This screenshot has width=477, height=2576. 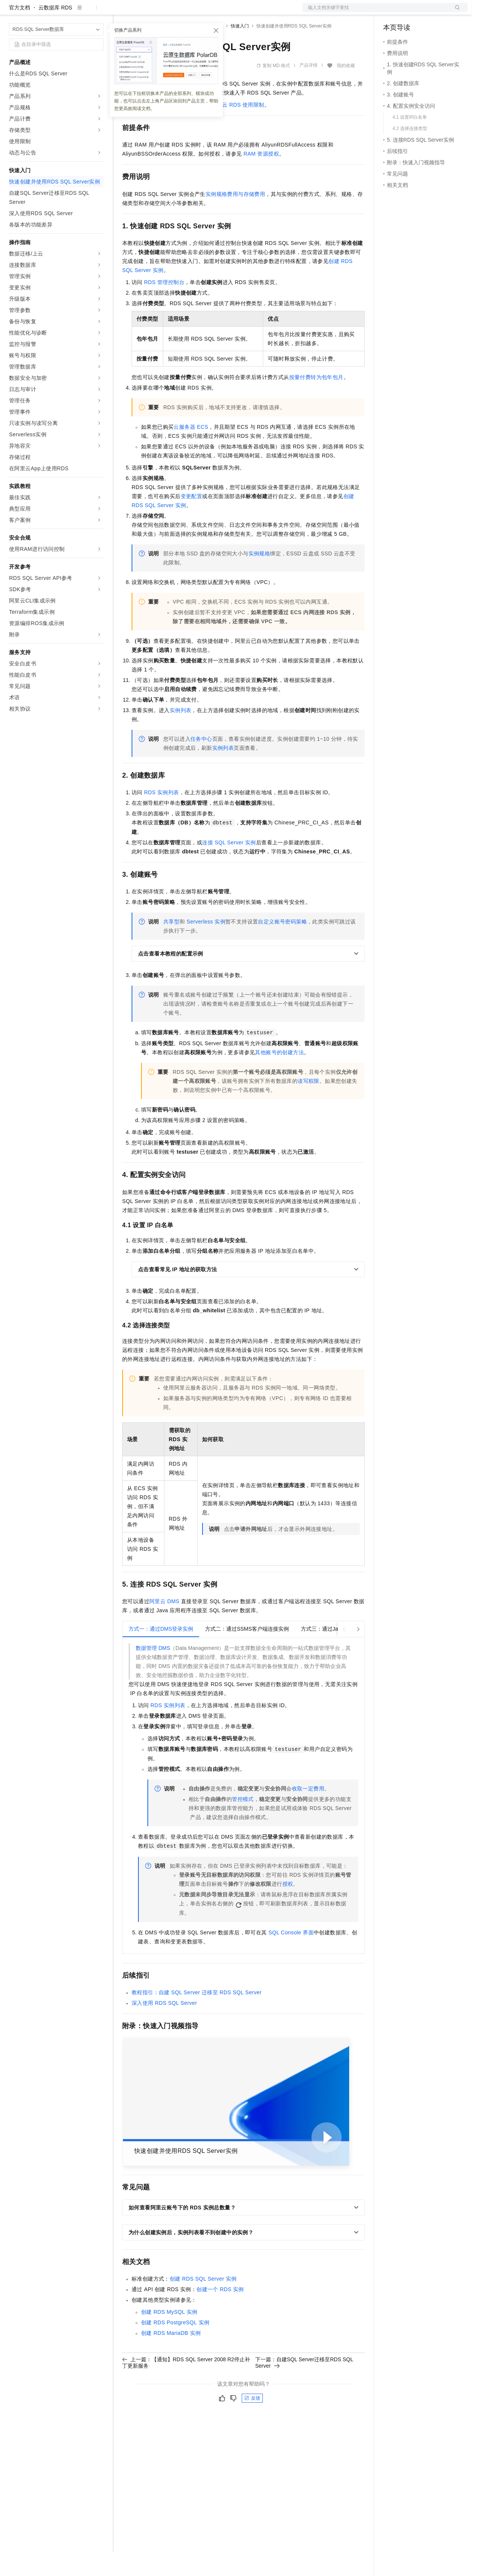 I want to click on 自定义账号密码策略, so click(x=282, y=946).